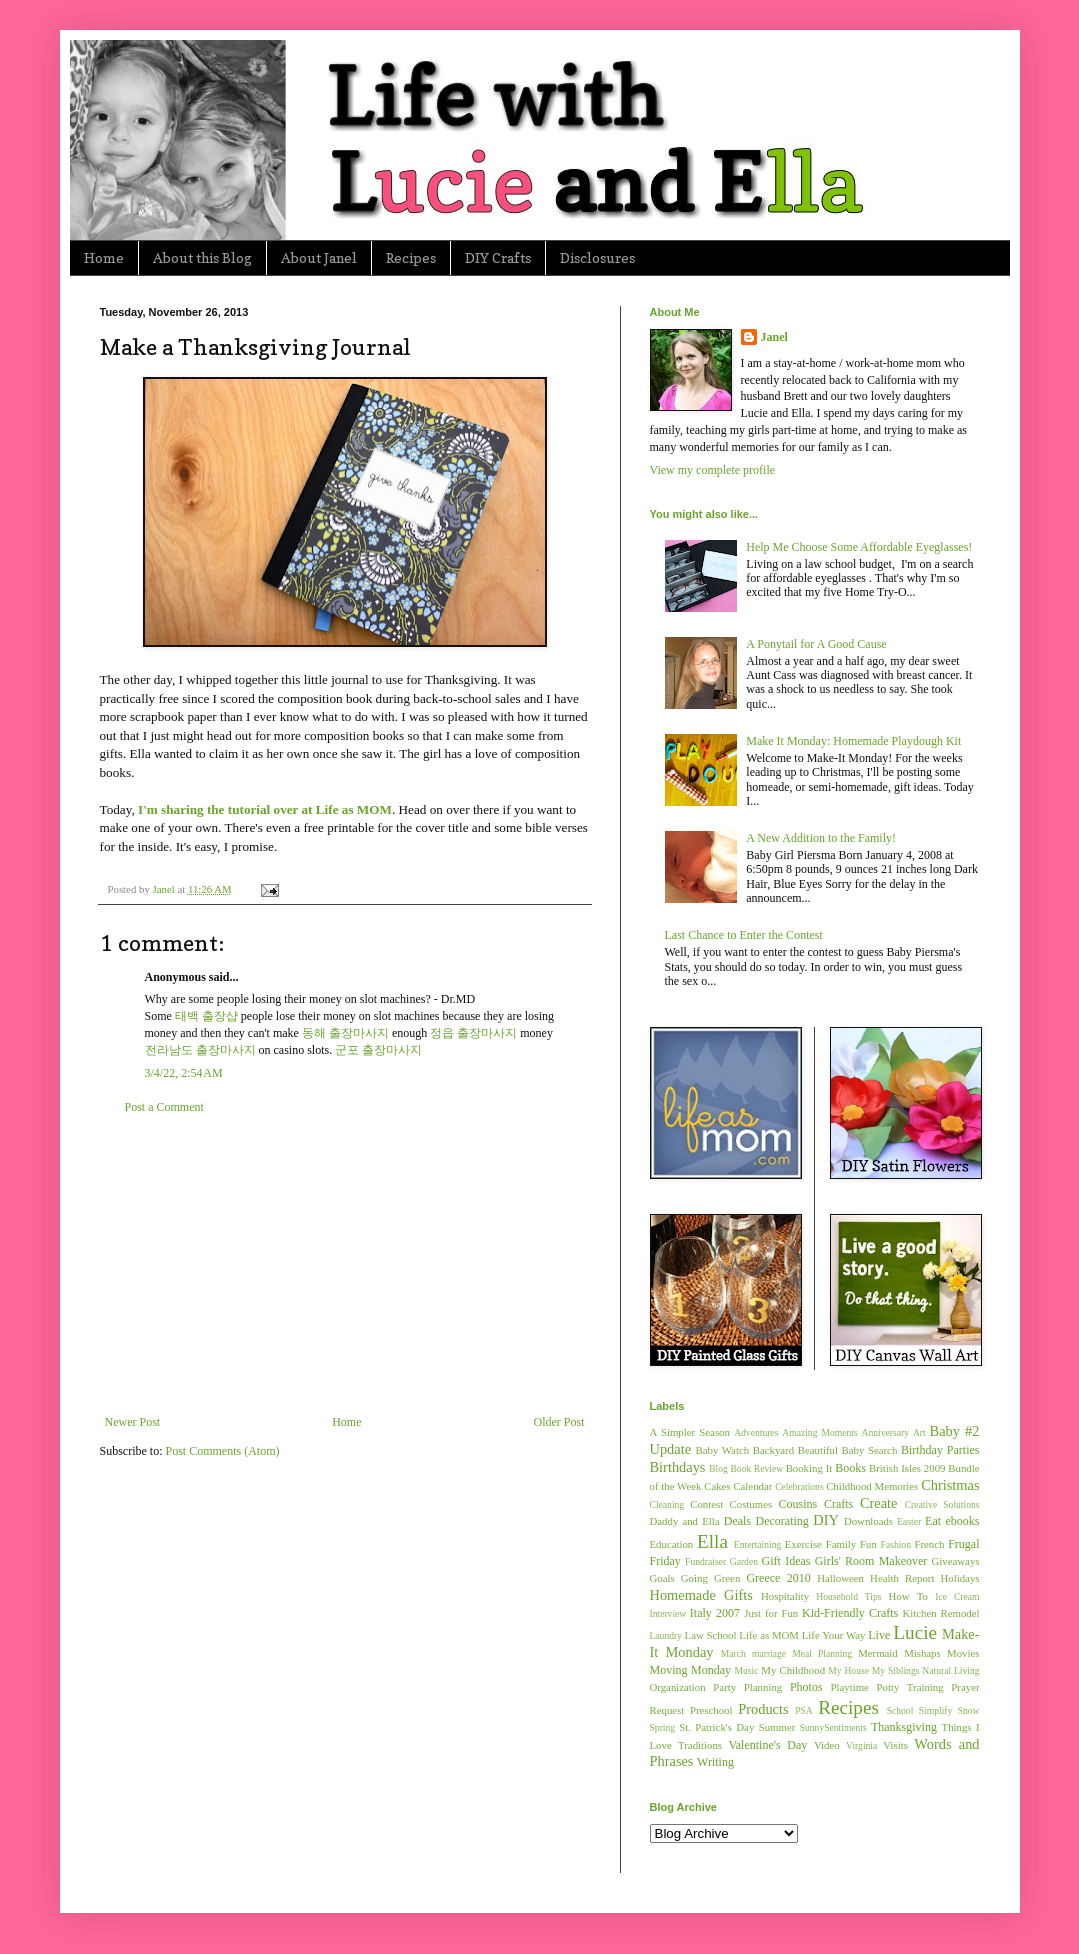  I want to click on Cousins, so click(798, 1504).